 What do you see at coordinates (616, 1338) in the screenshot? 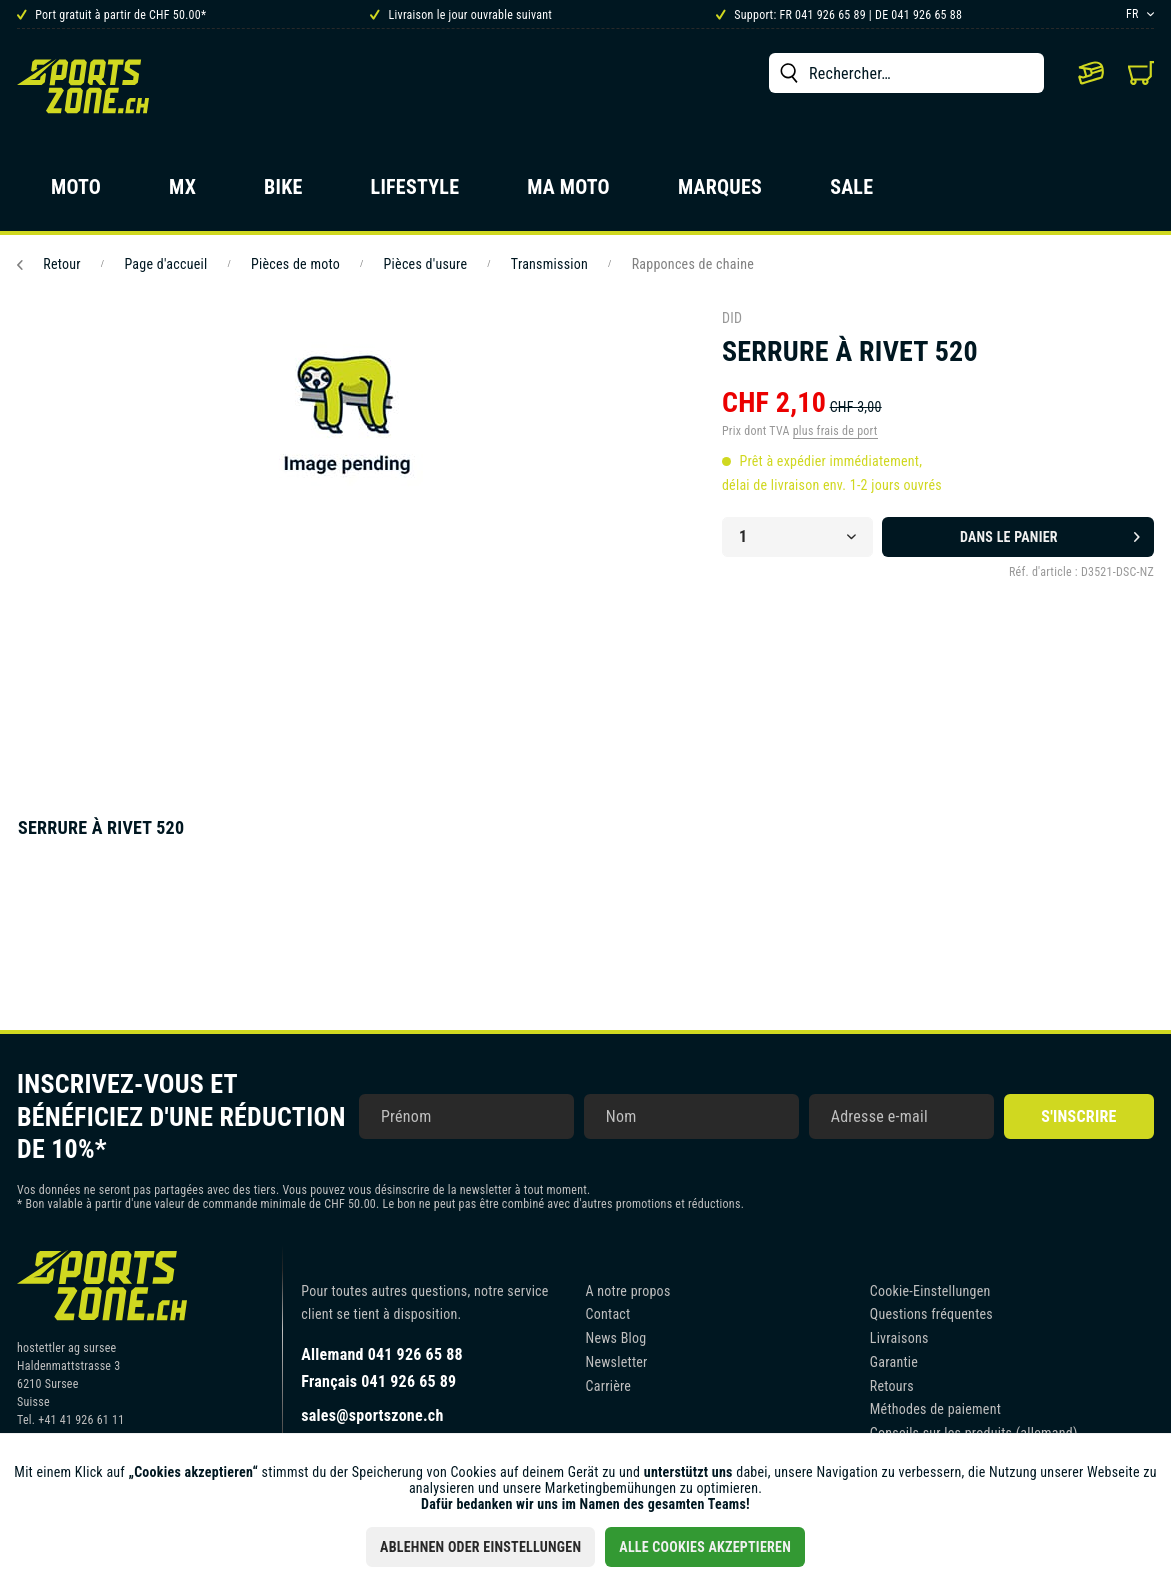
I see `News Blog` at bounding box center [616, 1338].